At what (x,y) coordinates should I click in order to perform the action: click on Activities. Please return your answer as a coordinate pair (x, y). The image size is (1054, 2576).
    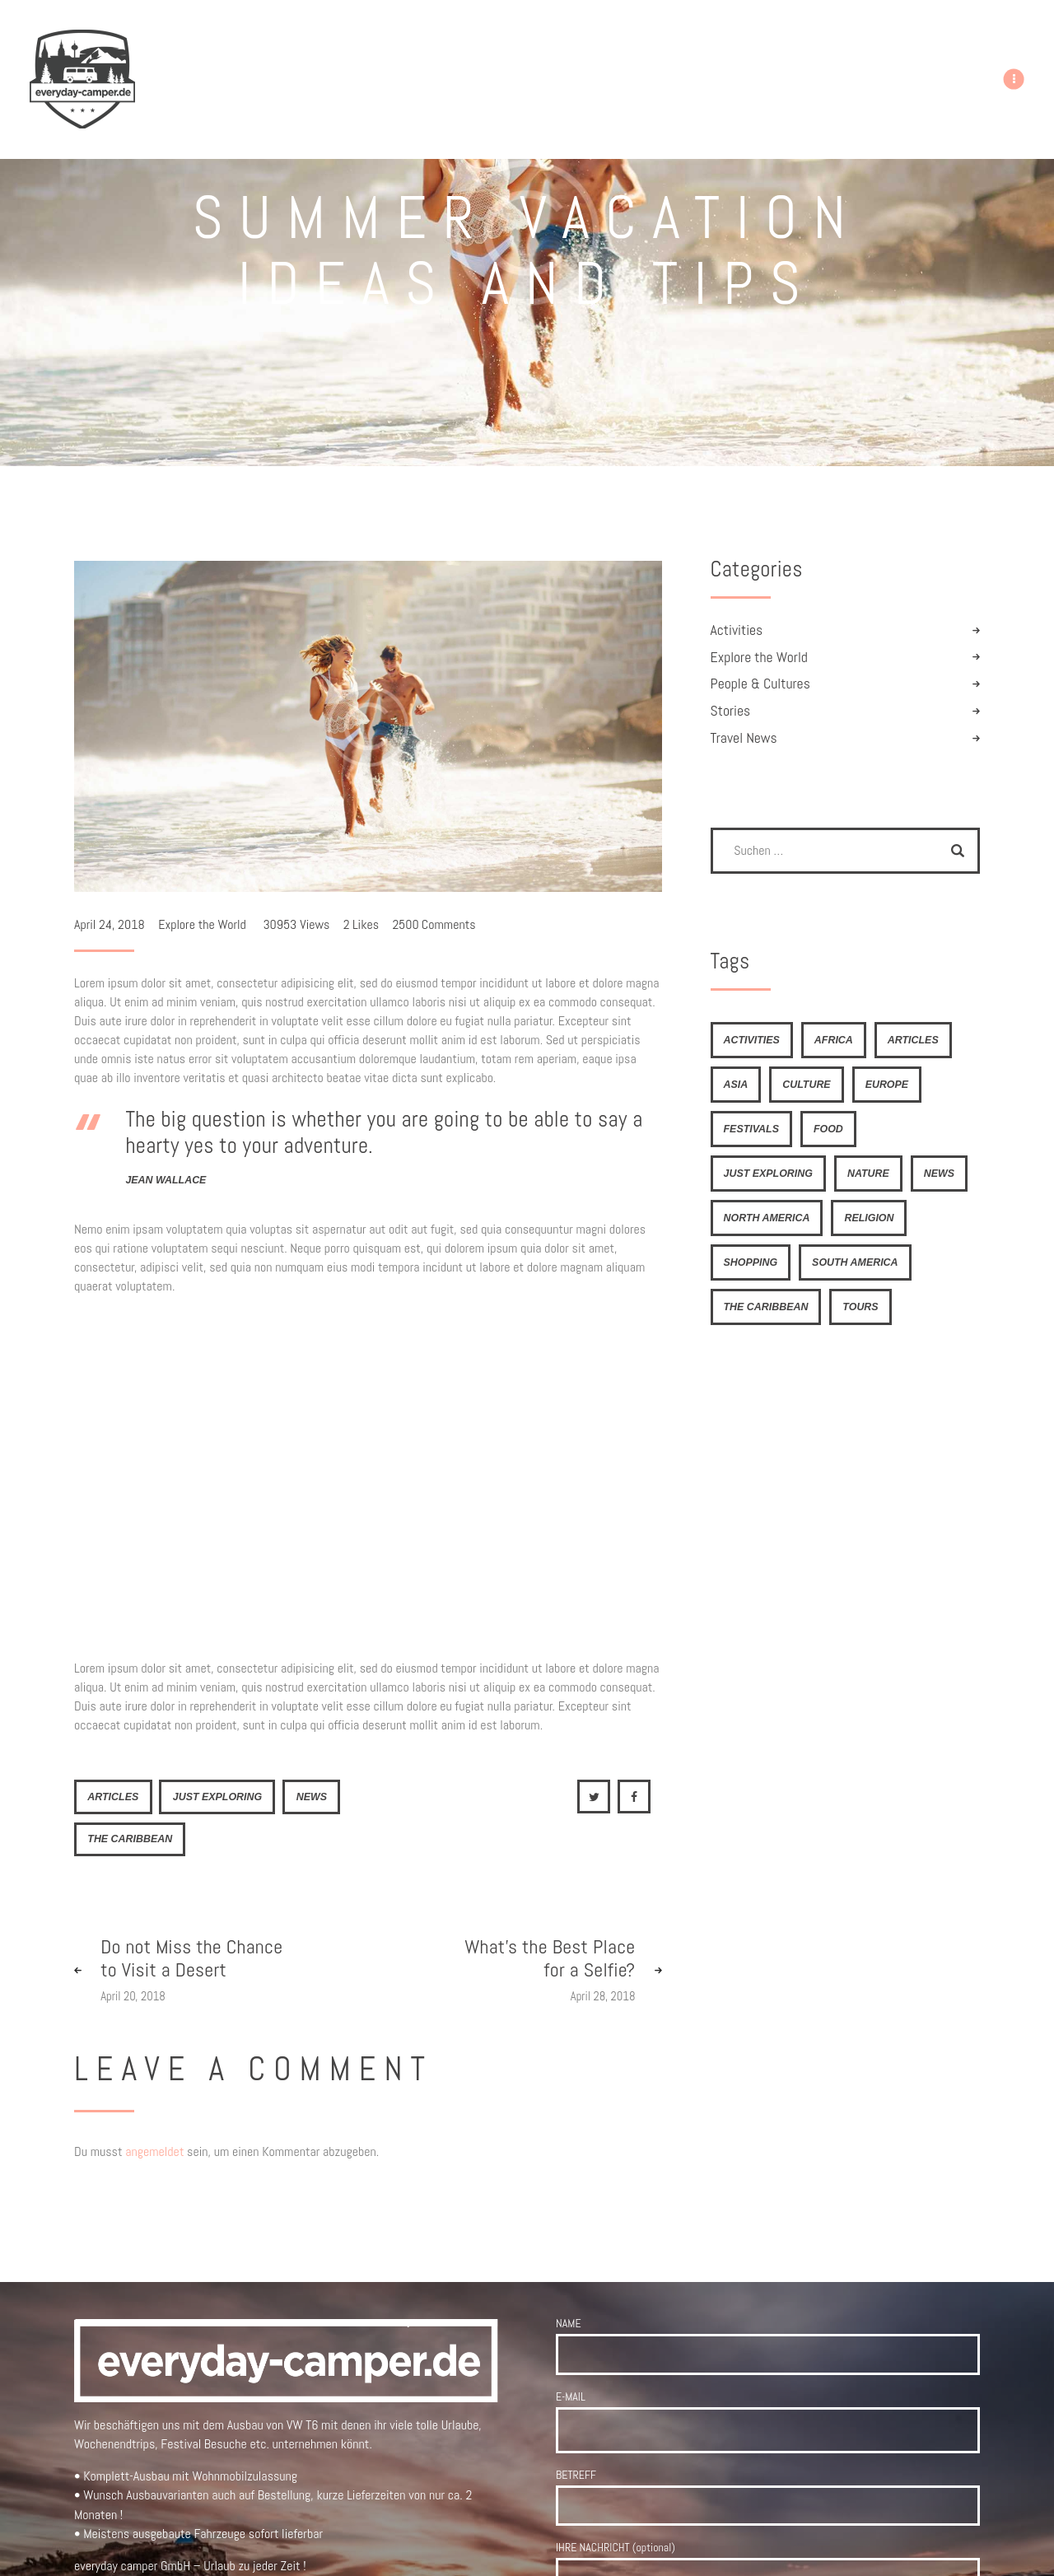
    Looking at the image, I should click on (737, 630).